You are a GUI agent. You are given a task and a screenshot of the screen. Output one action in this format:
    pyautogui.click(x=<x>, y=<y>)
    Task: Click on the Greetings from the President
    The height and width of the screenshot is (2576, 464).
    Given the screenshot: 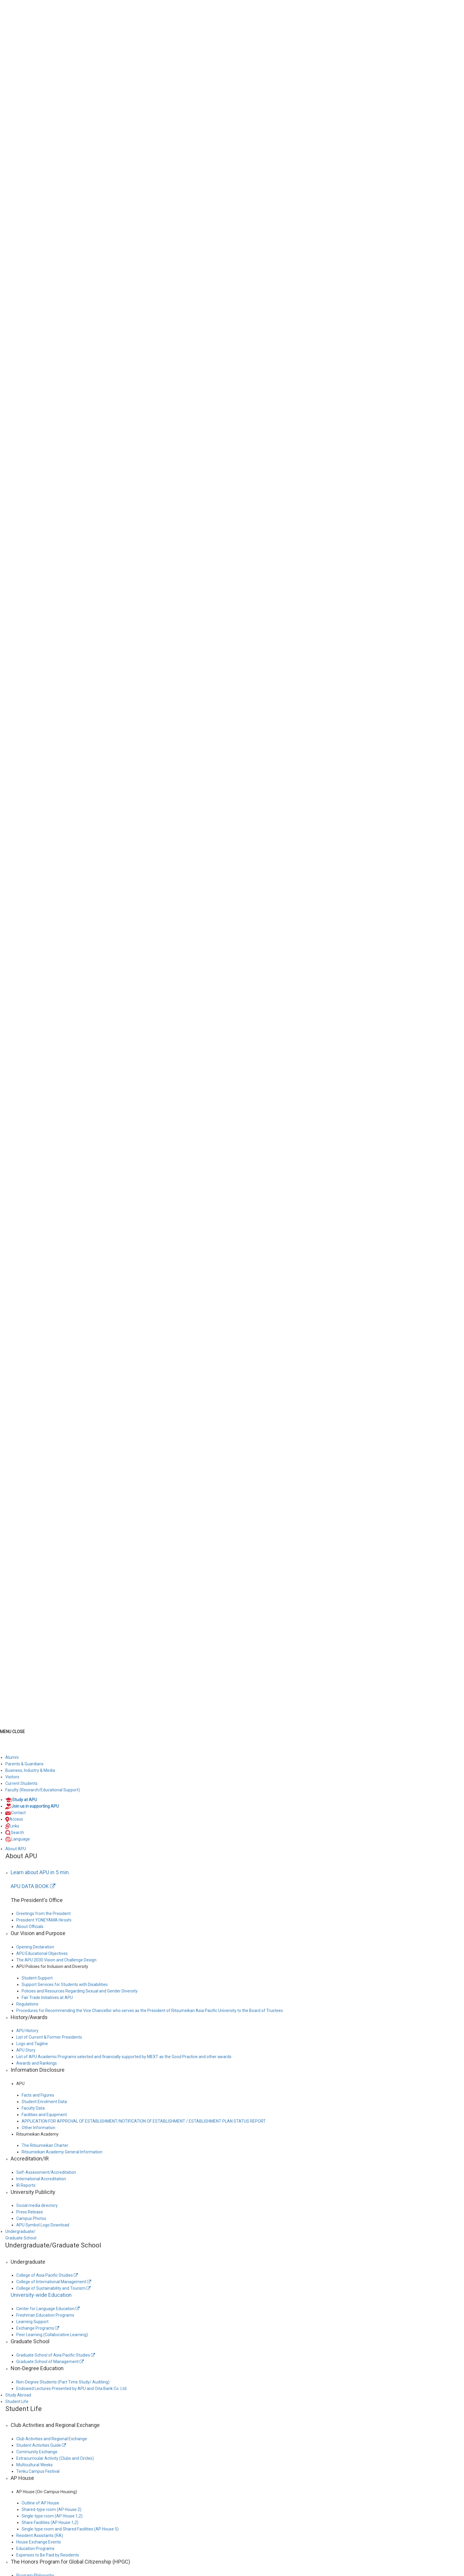 What is the action you would take?
    pyautogui.click(x=43, y=1913)
    